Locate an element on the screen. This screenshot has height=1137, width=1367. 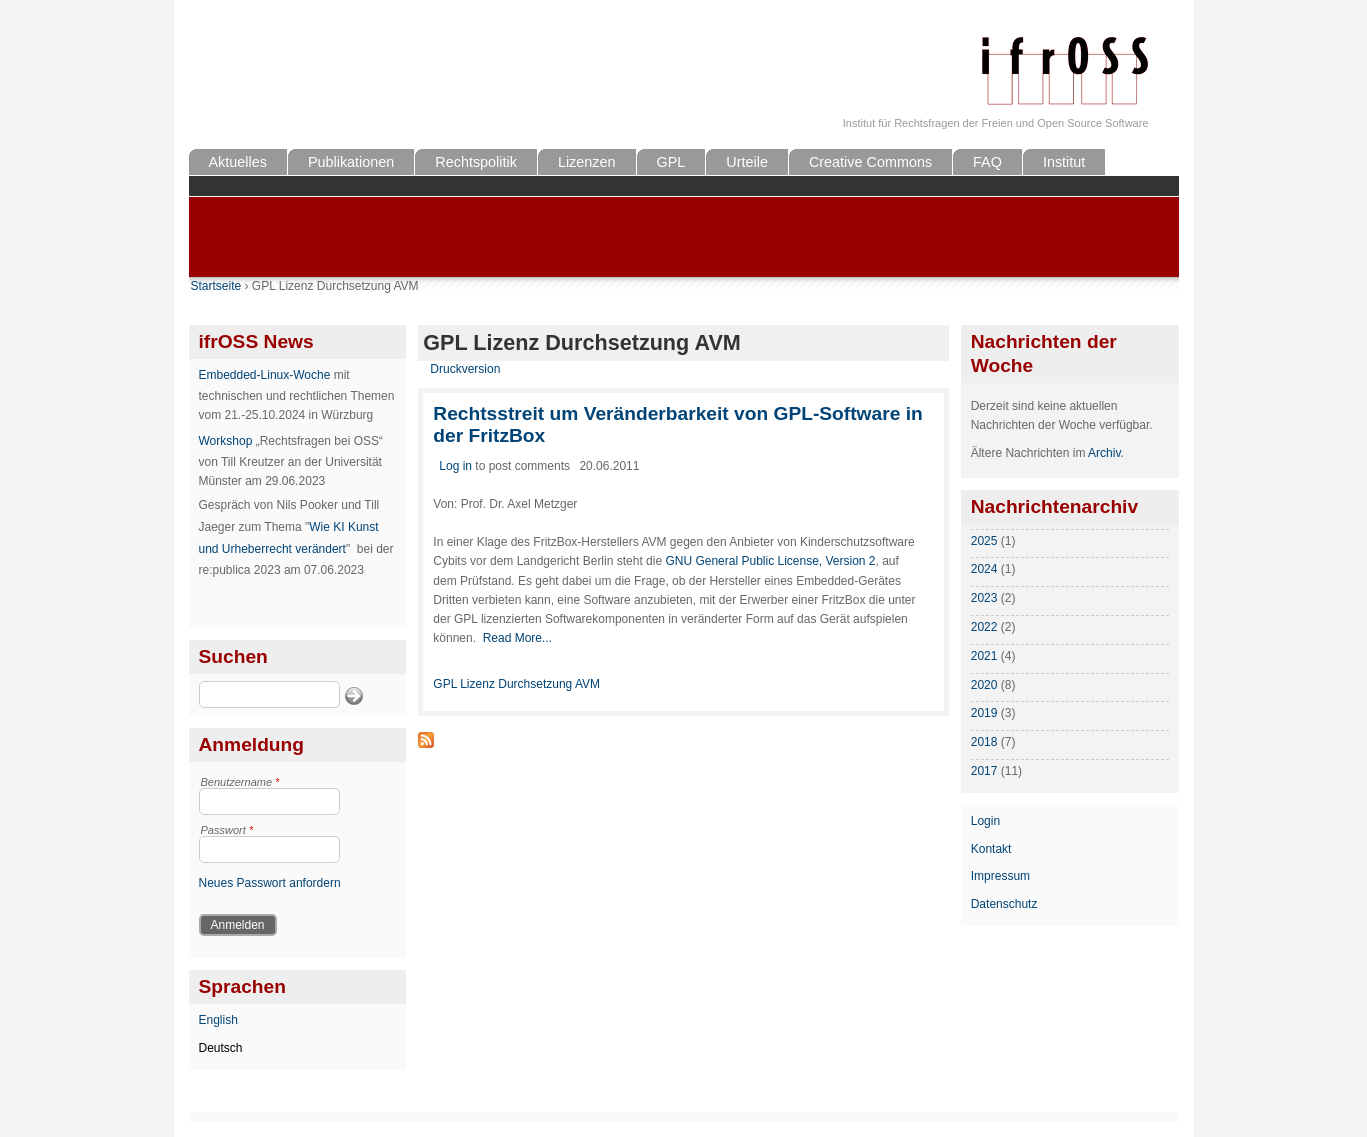
2019 is located at coordinates (984, 713).